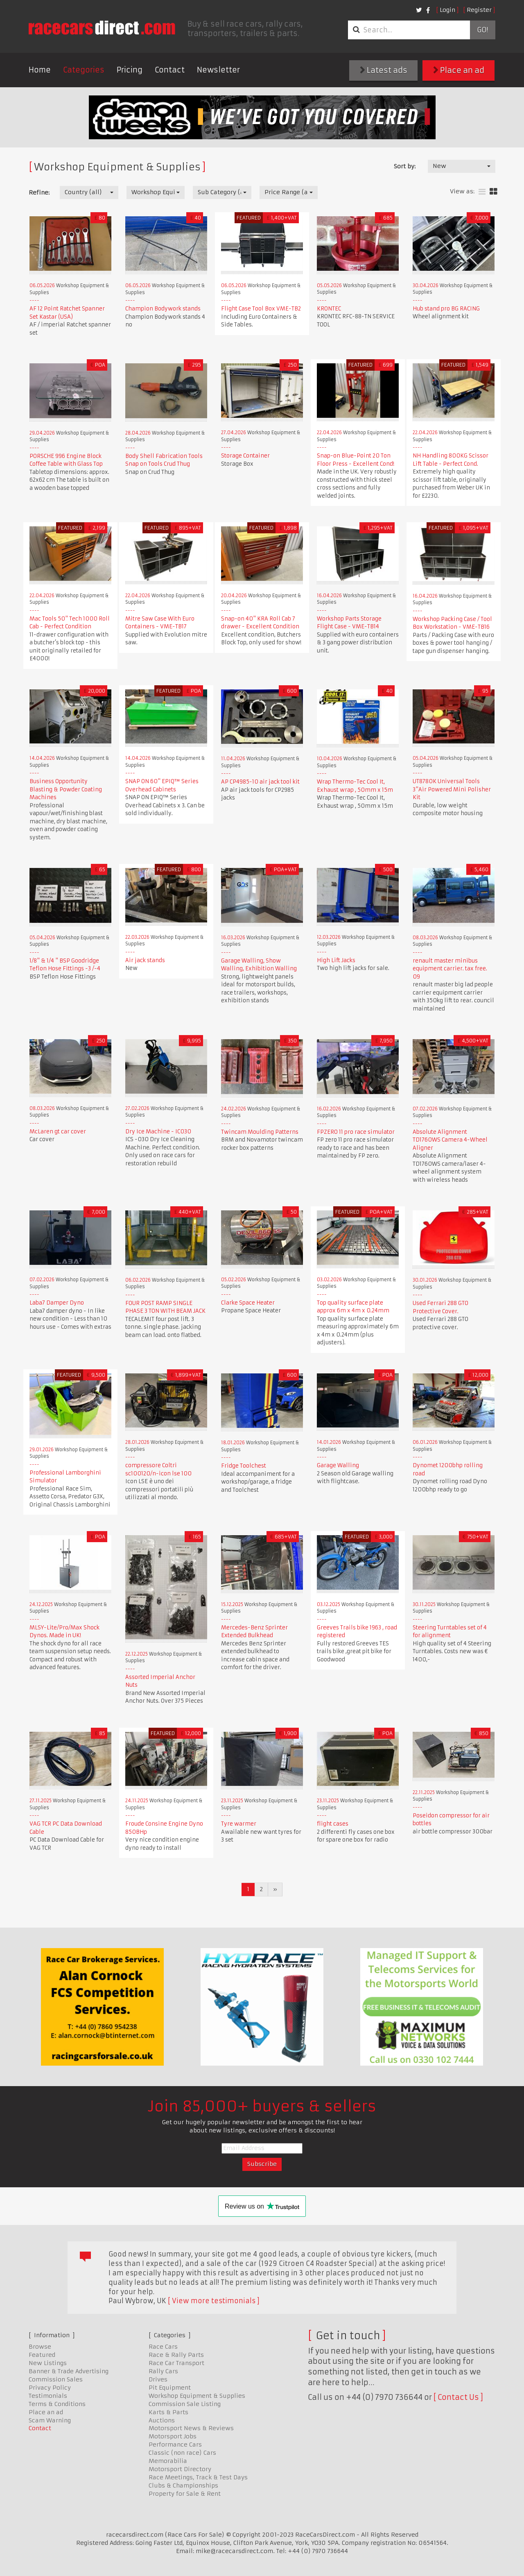 The image size is (524, 2576). What do you see at coordinates (158, 2379) in the screenshot?
I see `Drives` at bounding box center [158, 2379].